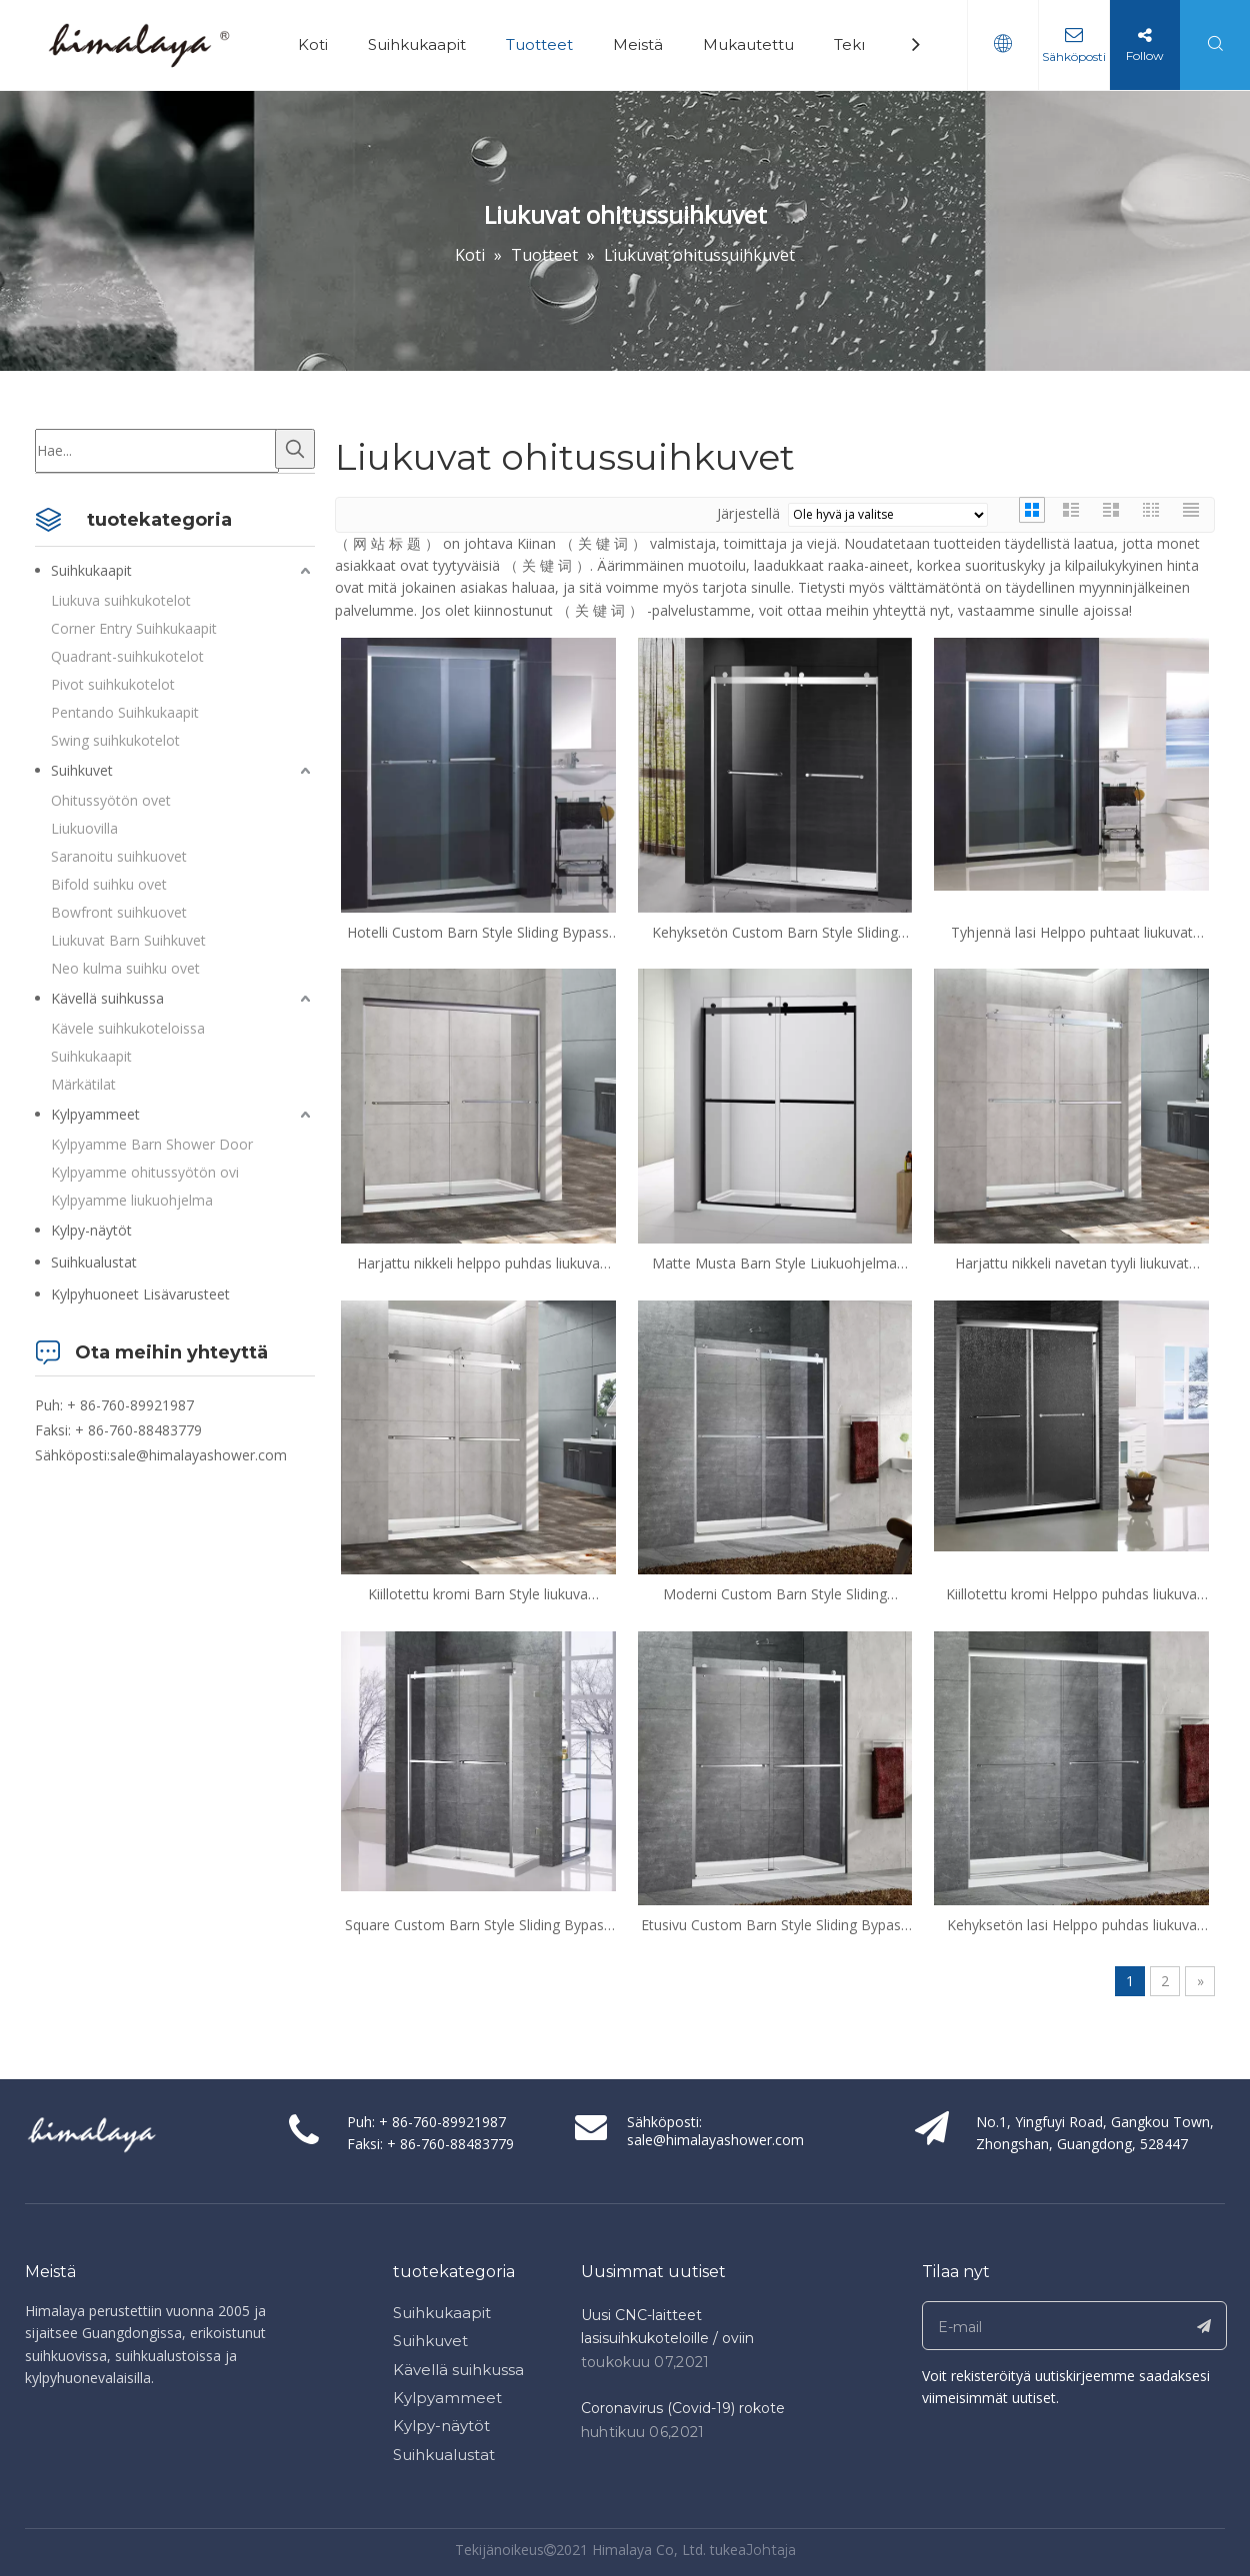 The image size is (1250, 2576). I want to click on Tyhjennä lasi Helppo puhtaat liukuvat ohitussuihkuvet (HA-420A), so click(1072, 933).